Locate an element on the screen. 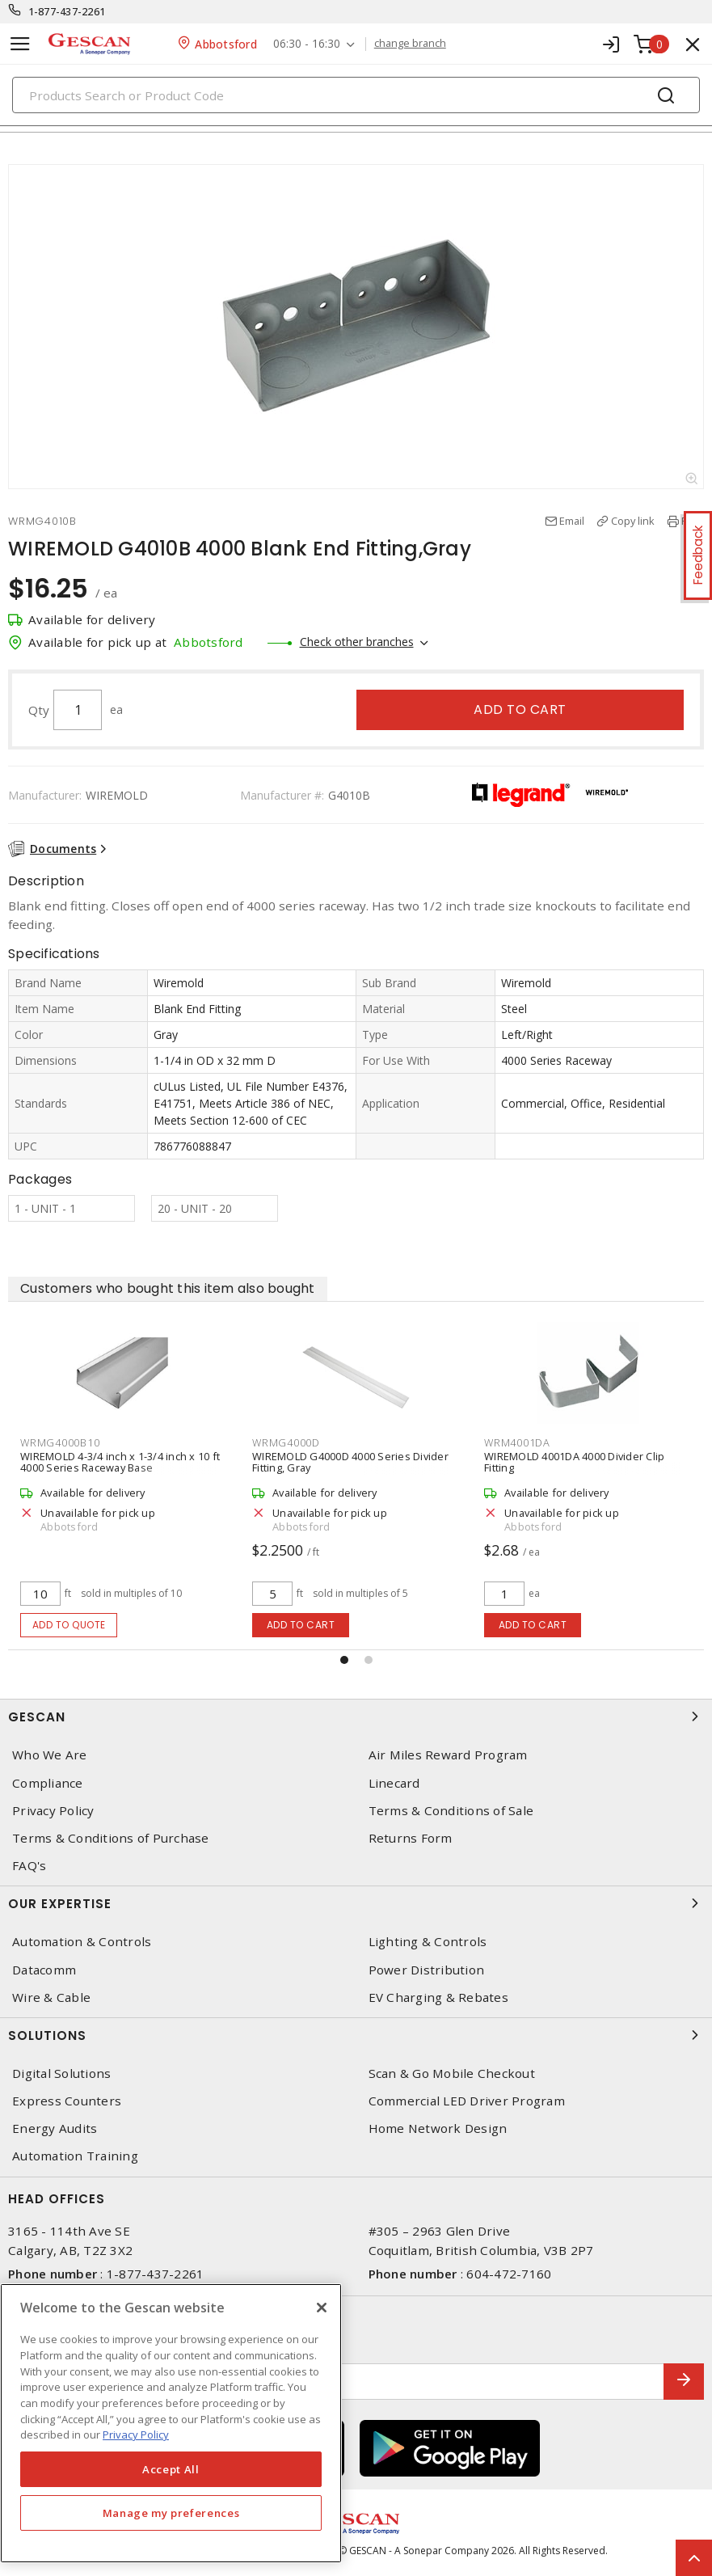  Check other branches is located at coordinates (357, 641).